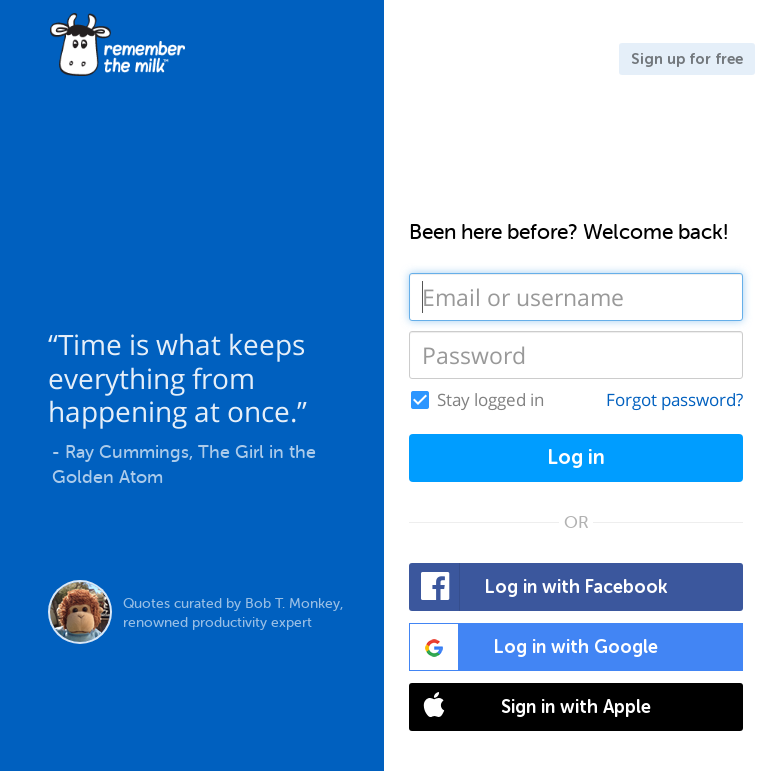 The height and width of the screenshot is (771, 768). Describe the element at coordinates (490, 400) in the screenshot. I see `Stay logged in` at that location.